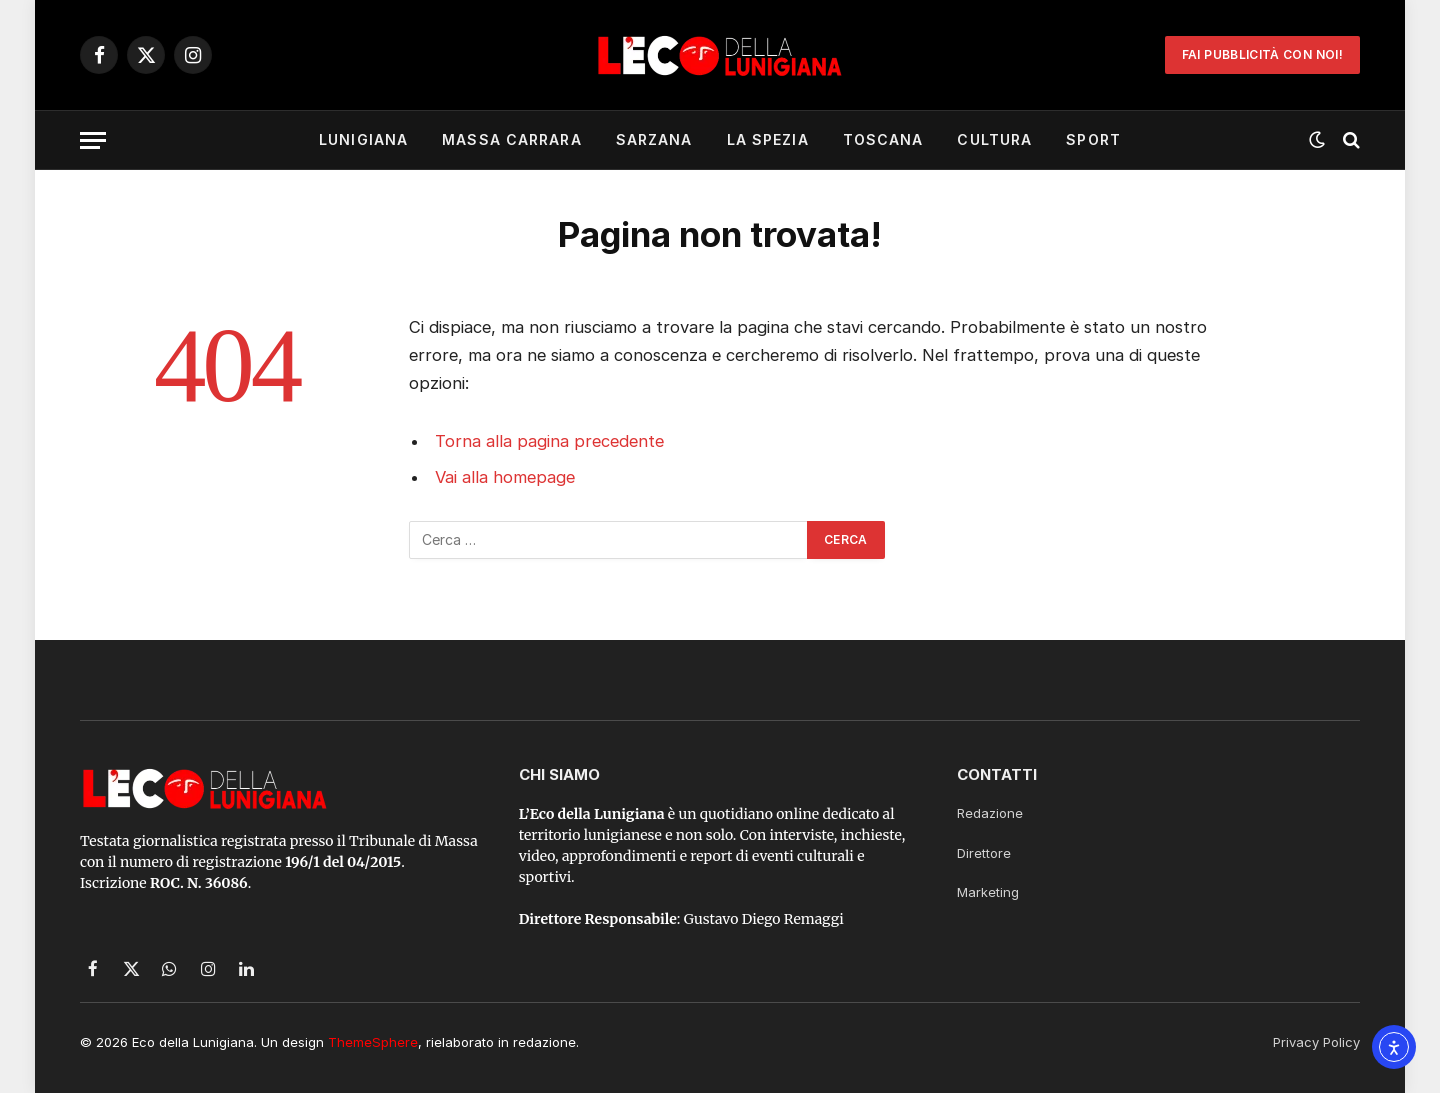 The width and height of the screenshot is (1440, 1093). Describe the element at coordinates (1262, 54) in the screenshot. I see `Fai Pubblicità con noi!` at that location.